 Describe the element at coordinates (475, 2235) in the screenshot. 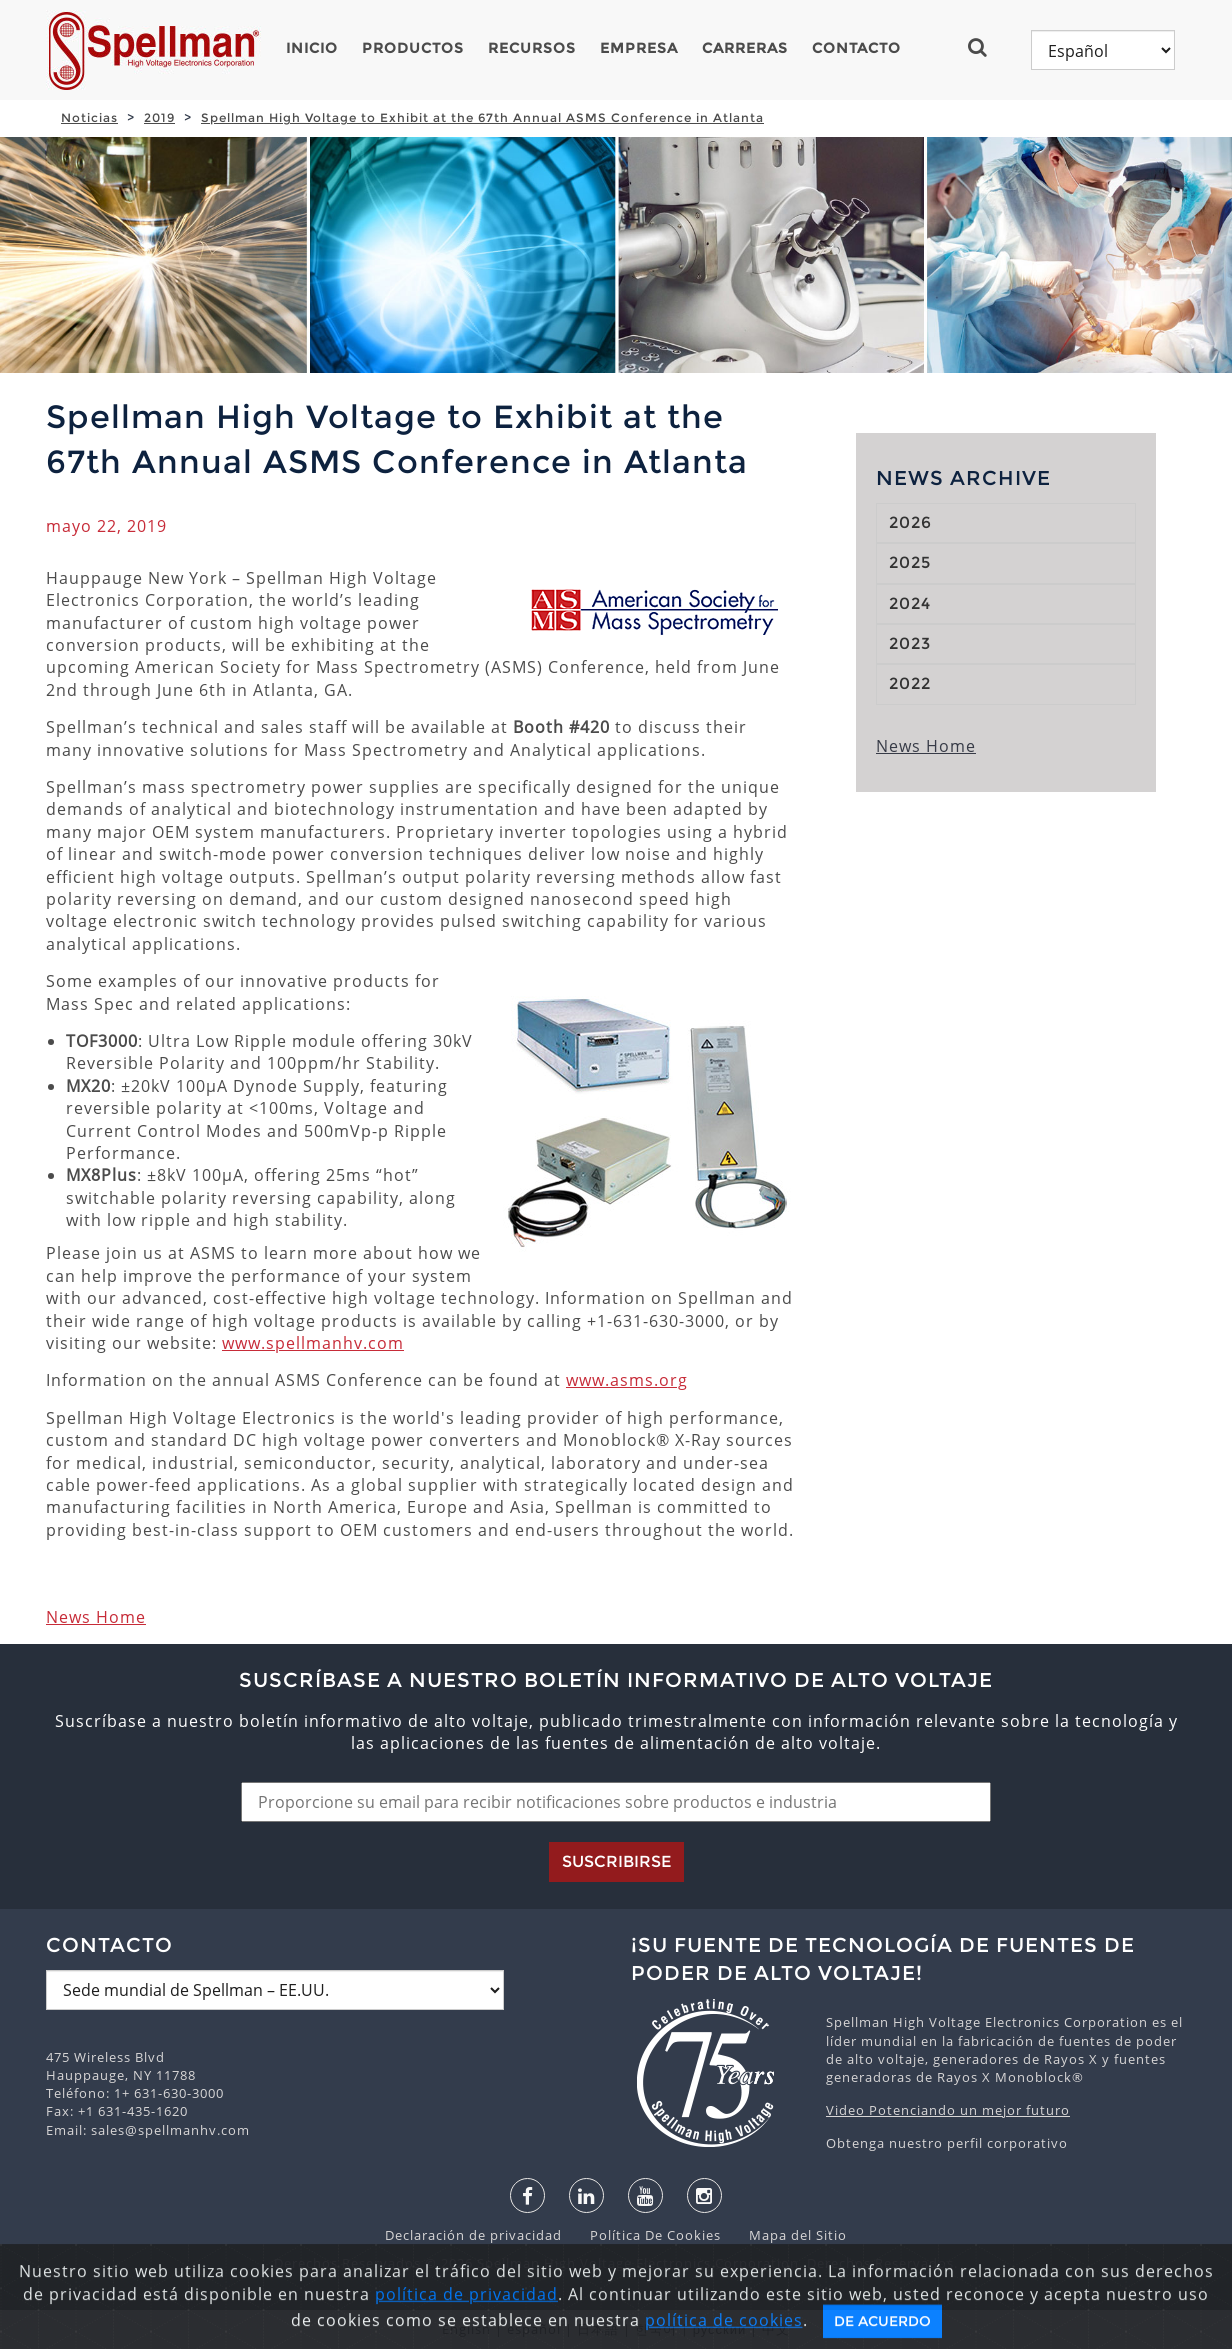

I see `Declaración de privacidad` at that location.